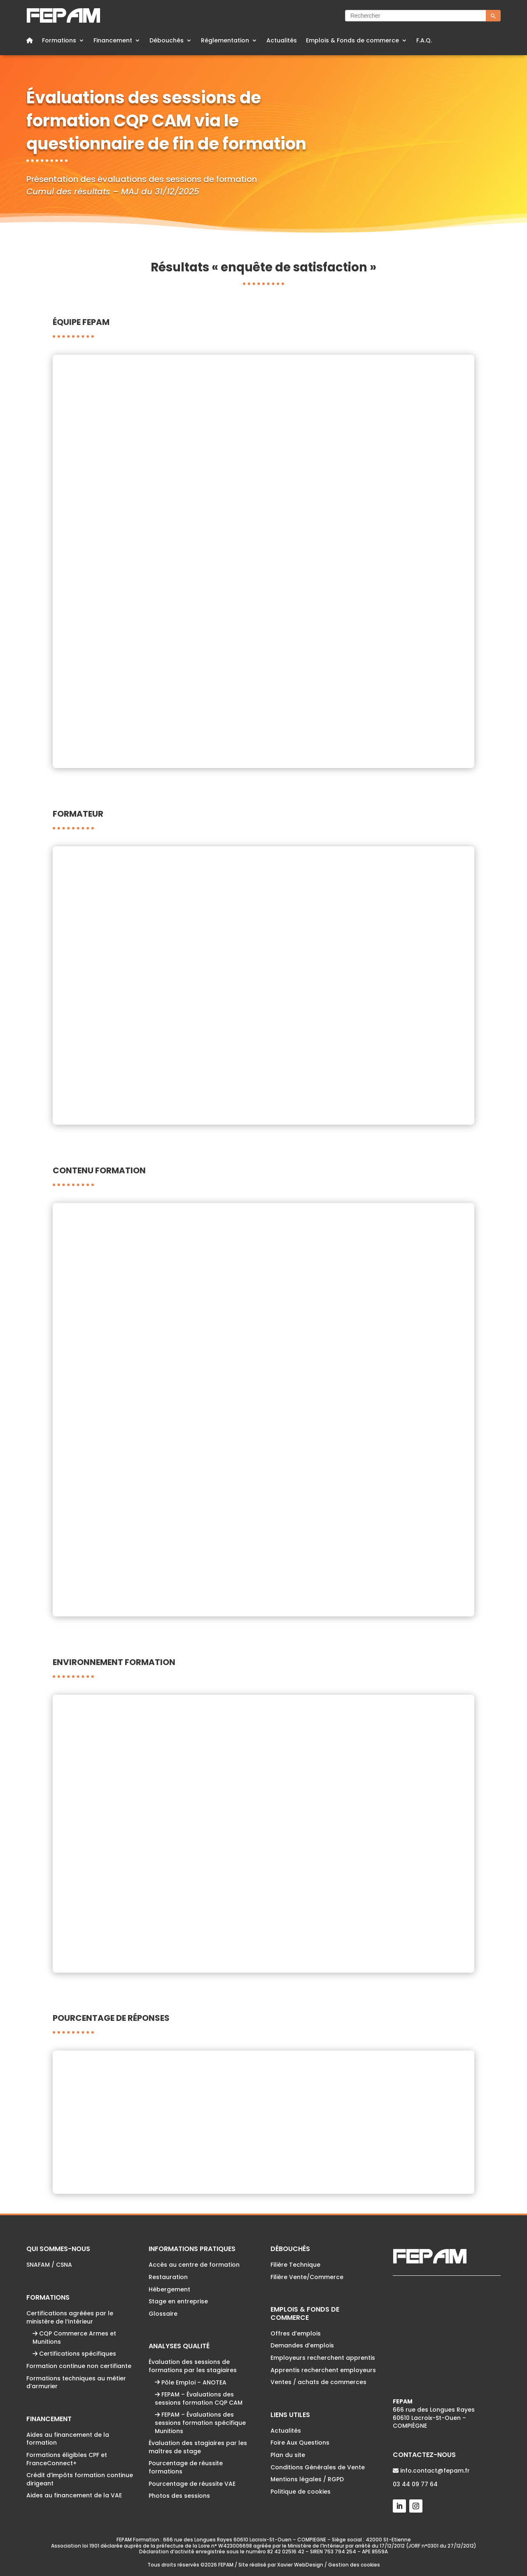 Image resolution: width=527 pixels, height=2576 pixels. I want to click on Conditions Générales de Vente, so click(317, 2467).